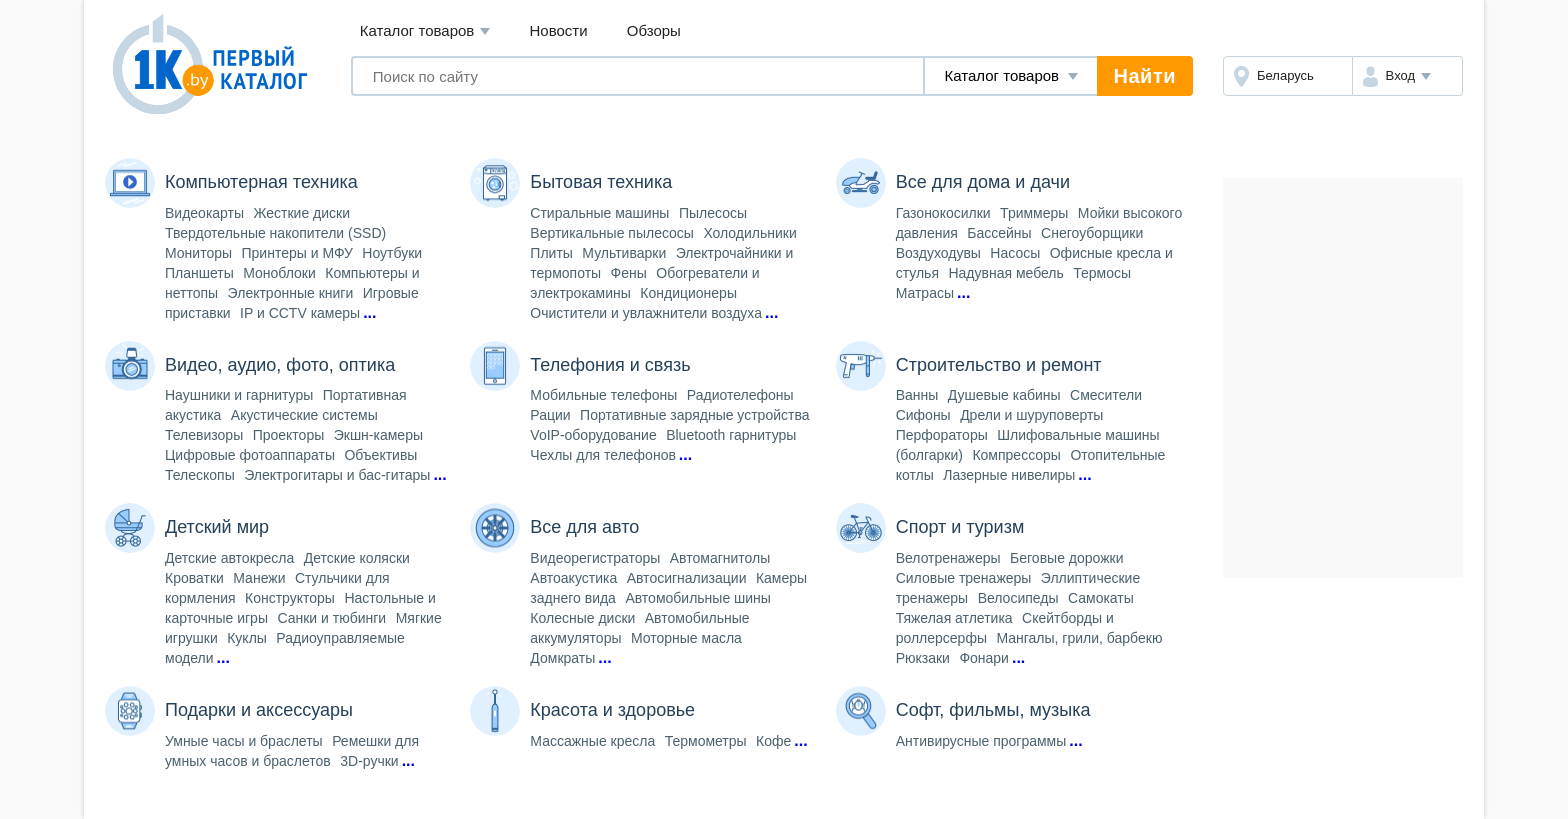 The height and width of the screenshot is (819, 1568). I want to click on Вертикальные пылесосы, so click(612, 233).